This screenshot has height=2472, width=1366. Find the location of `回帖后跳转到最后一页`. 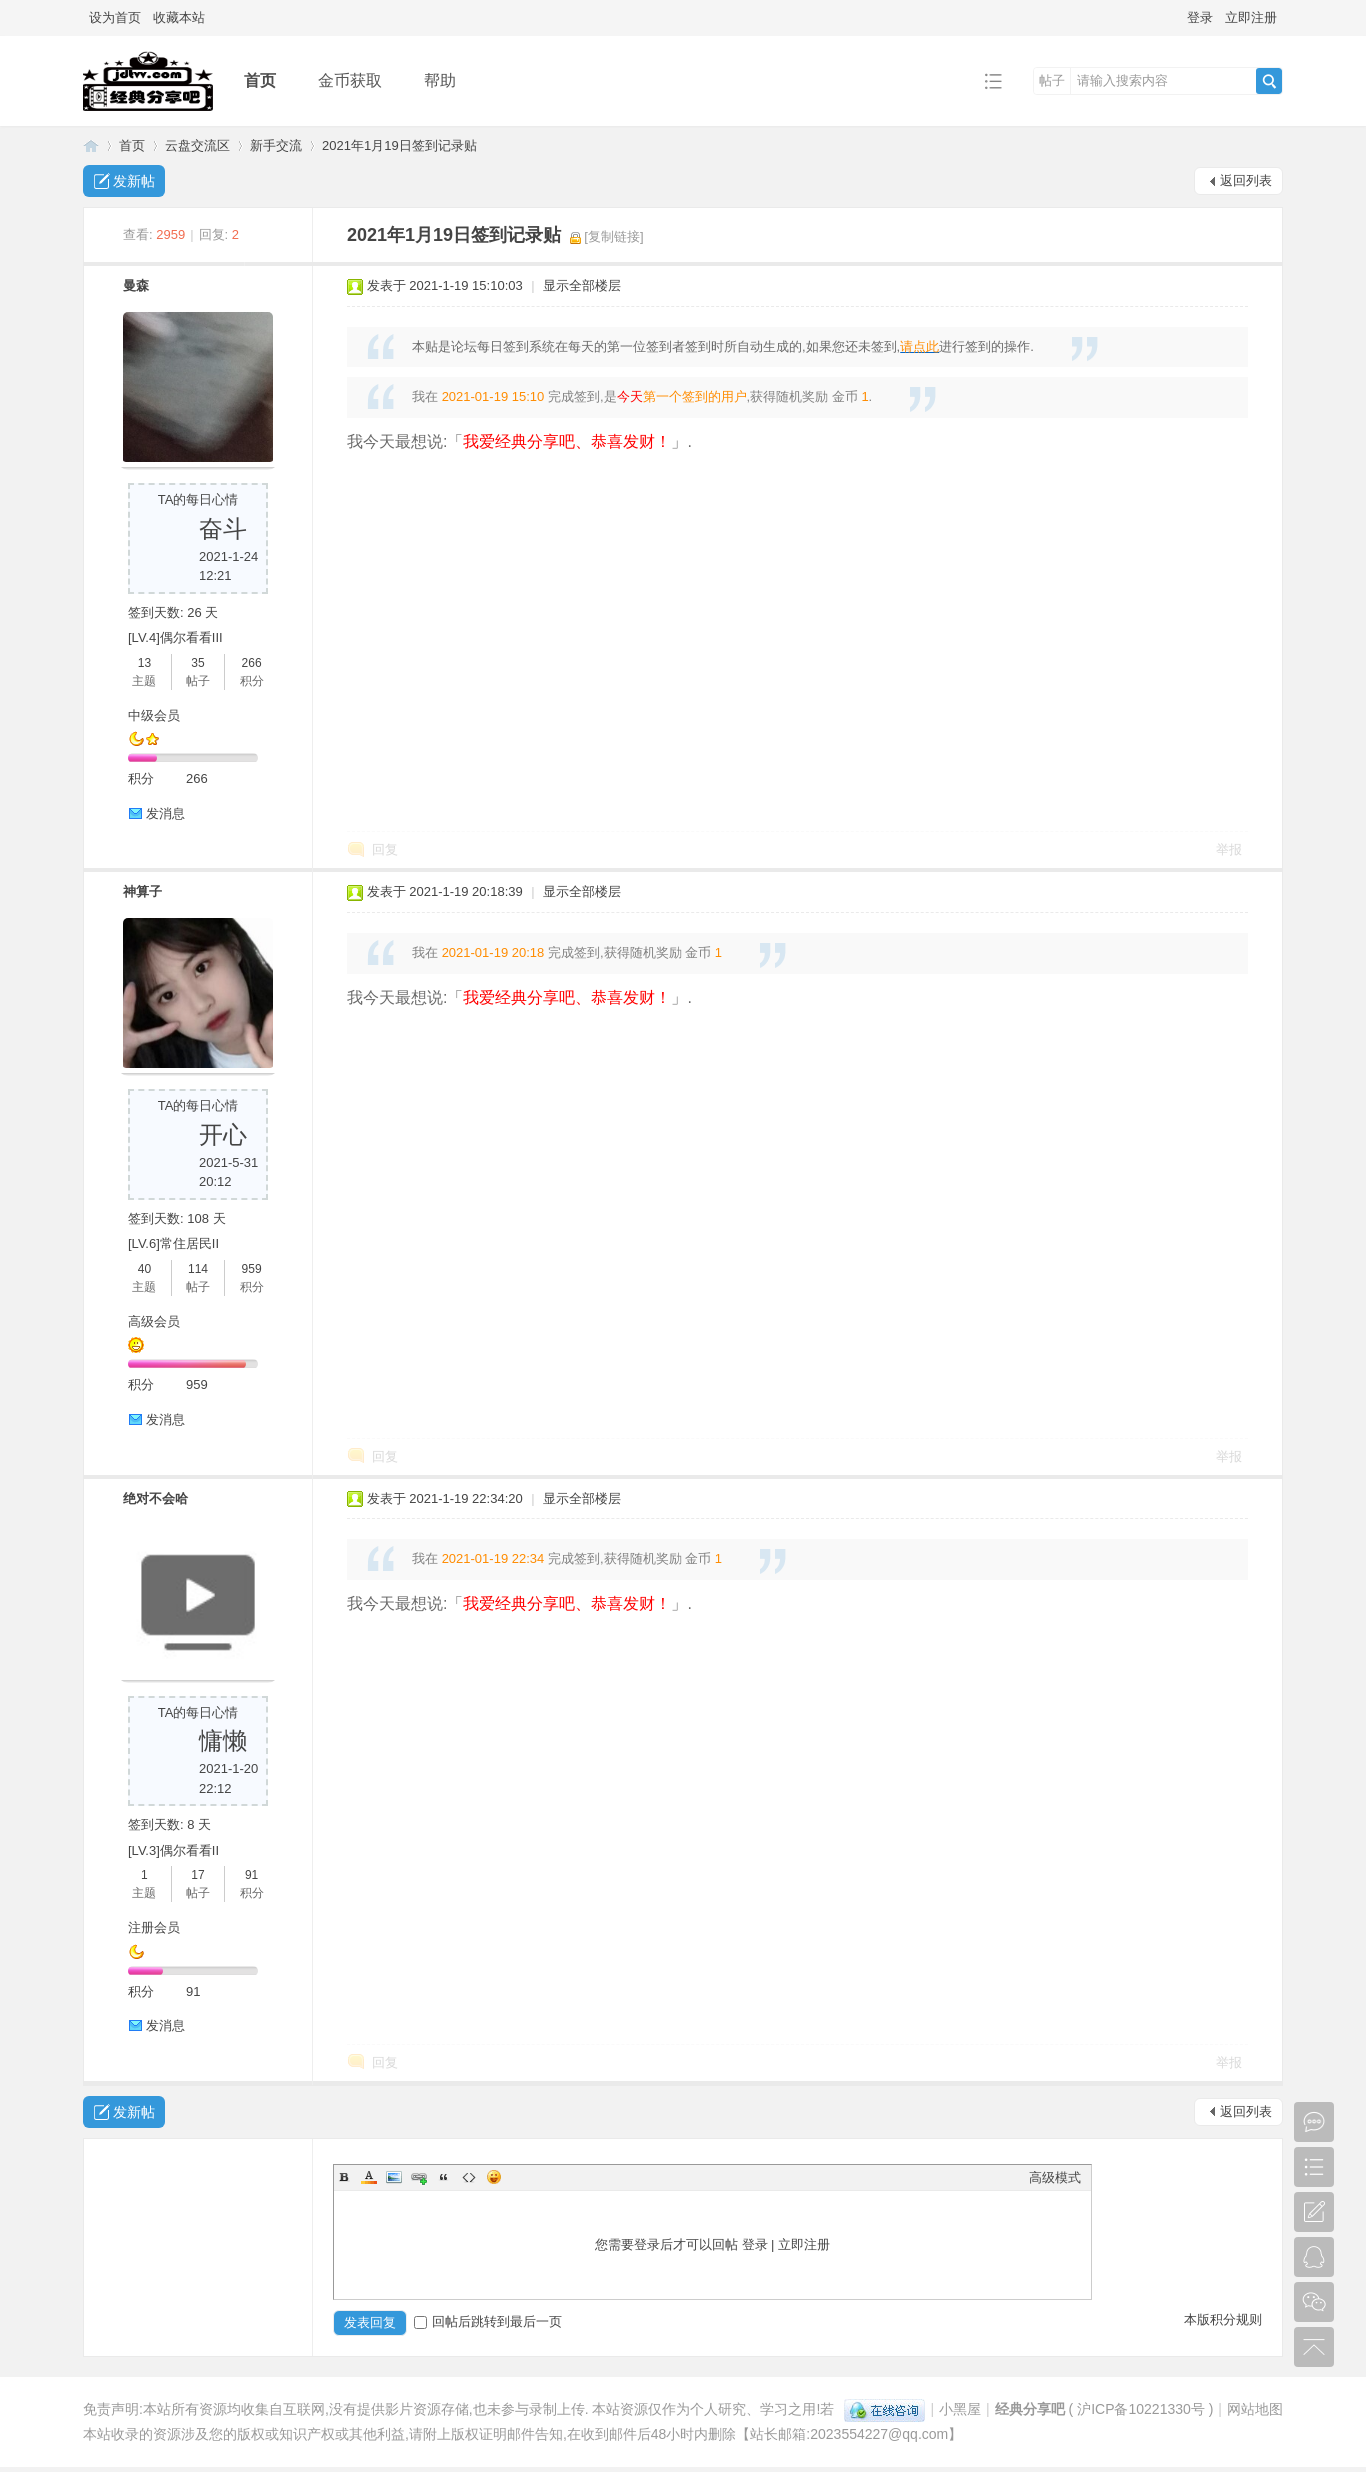

回帖后跳转到最后一页 is located at coordinates (488, 2321).